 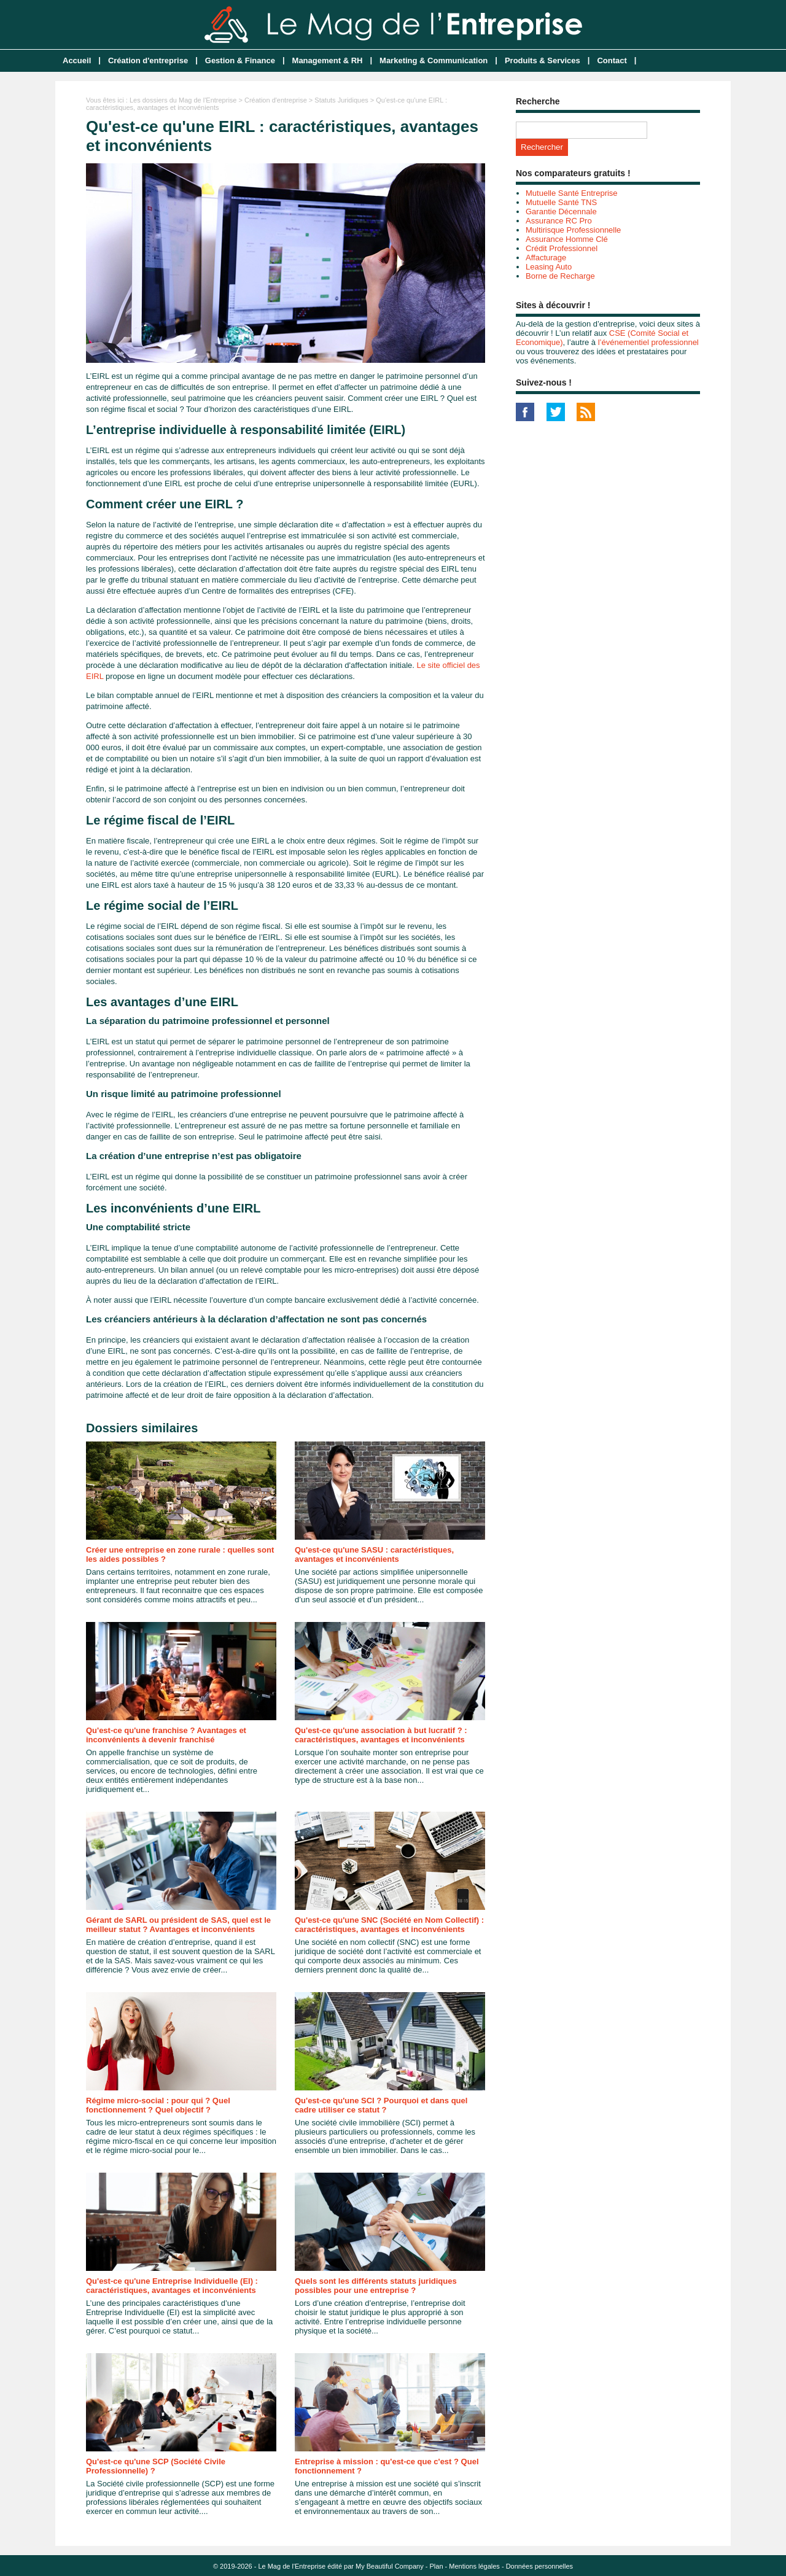 What do you see at coordinates (166, 1735) in the screenshot?
I see `Qu'est-ce qu'une franchise ? Avantages et inconvénients à devenir franchisé` at bounding box center [166, 1735].